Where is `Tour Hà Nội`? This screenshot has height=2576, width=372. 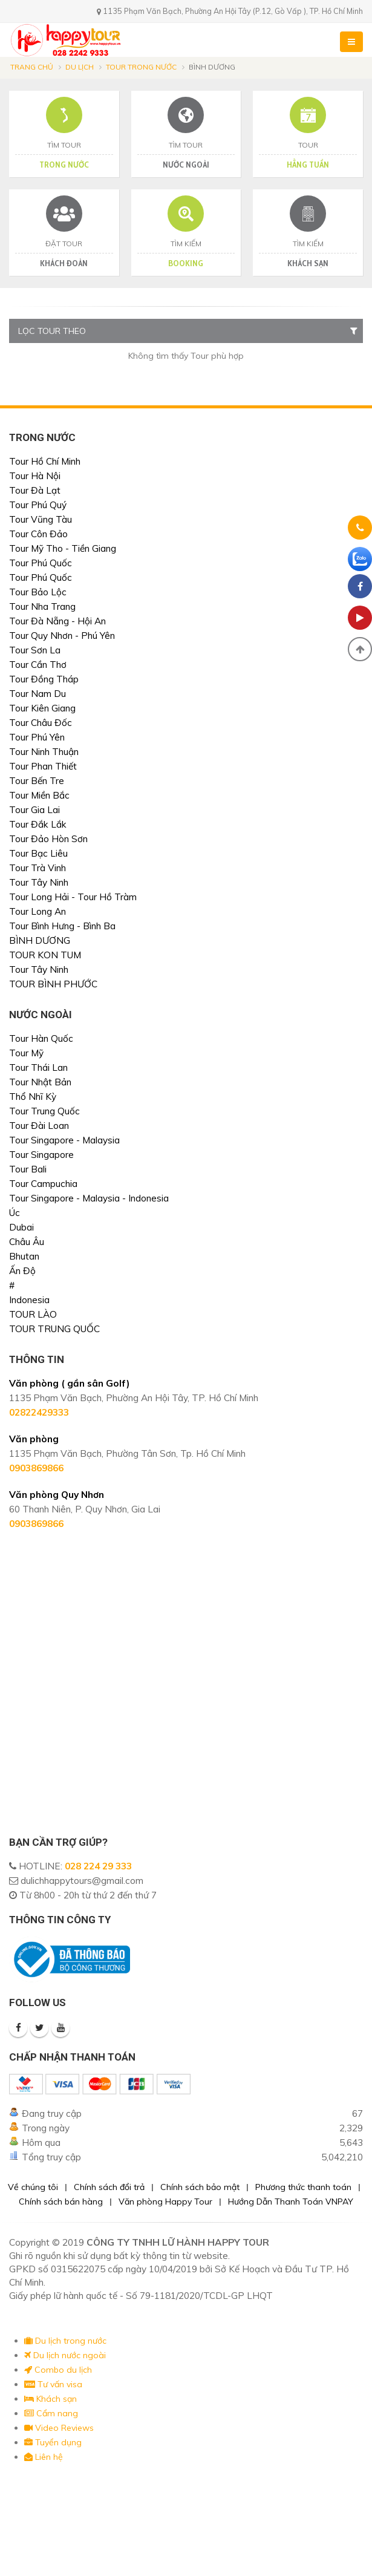
Tour Hà Nội is located at coordinates (34, 476).